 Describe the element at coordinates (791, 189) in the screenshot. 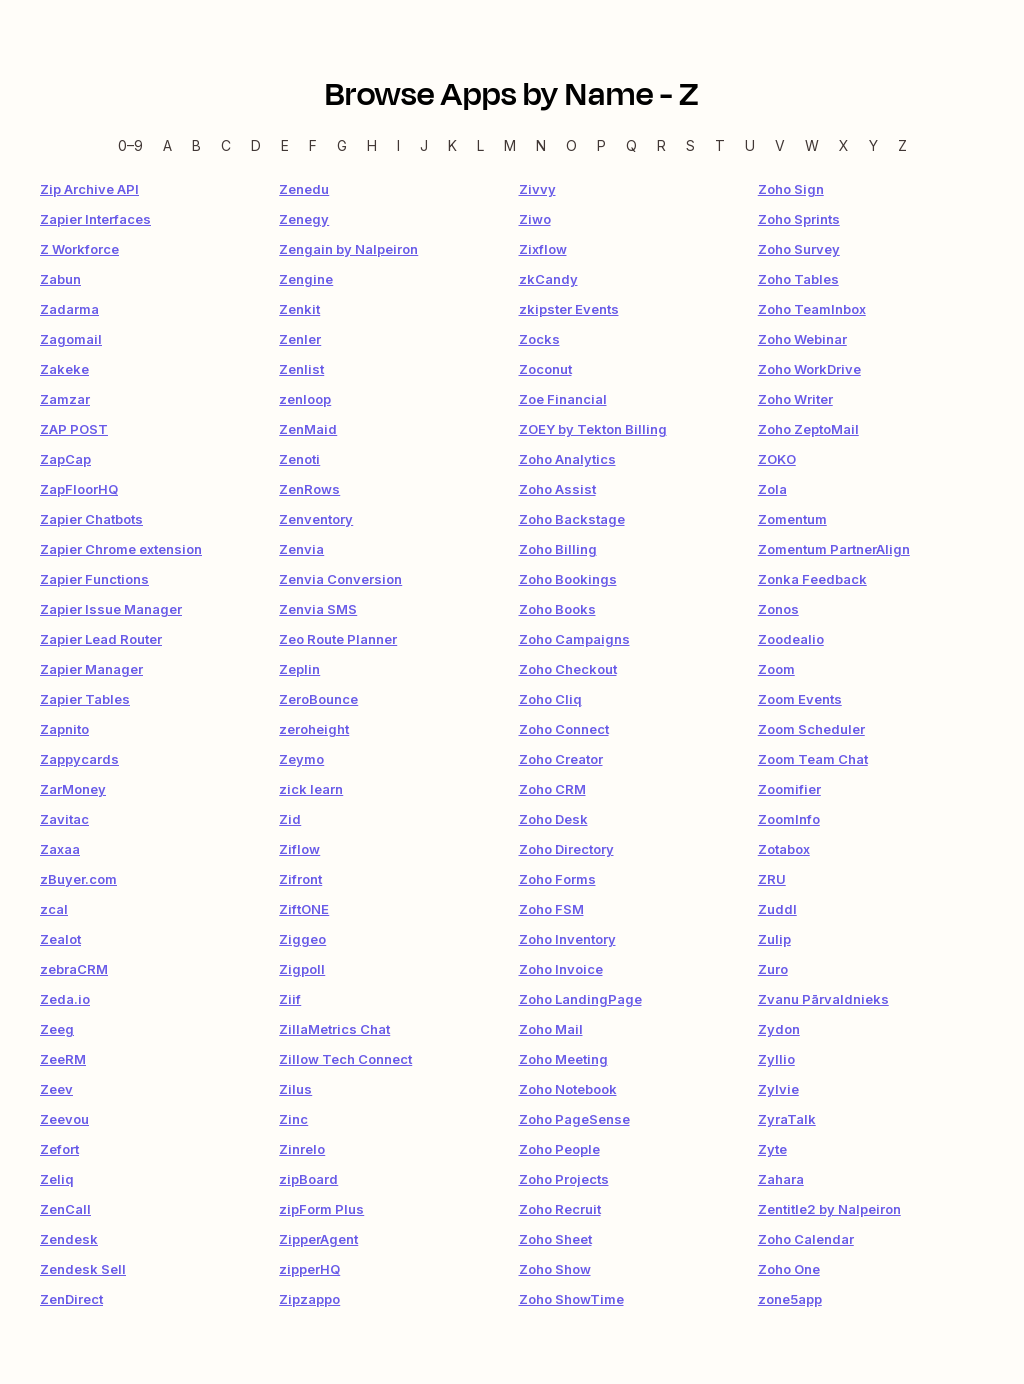

I see `Zoho Sign [link]` at that location.